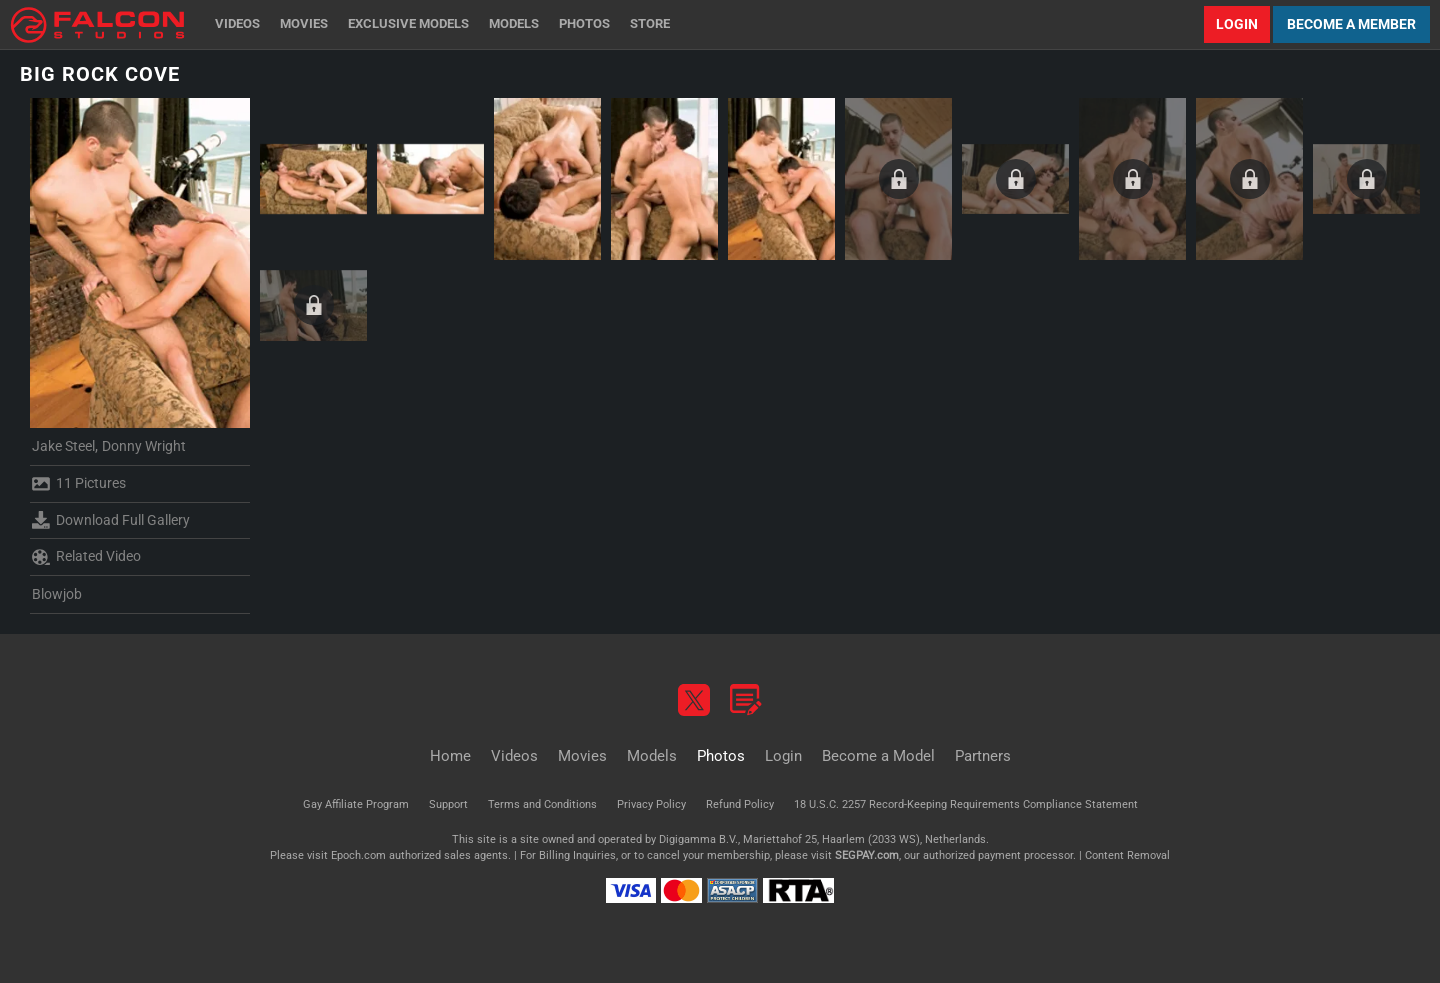 The height and width of the screenshot is (983, 1440). What do you see at coordinates (237, 23) in the screenshot?
I see `Videos` at bounding box center [237, 23].